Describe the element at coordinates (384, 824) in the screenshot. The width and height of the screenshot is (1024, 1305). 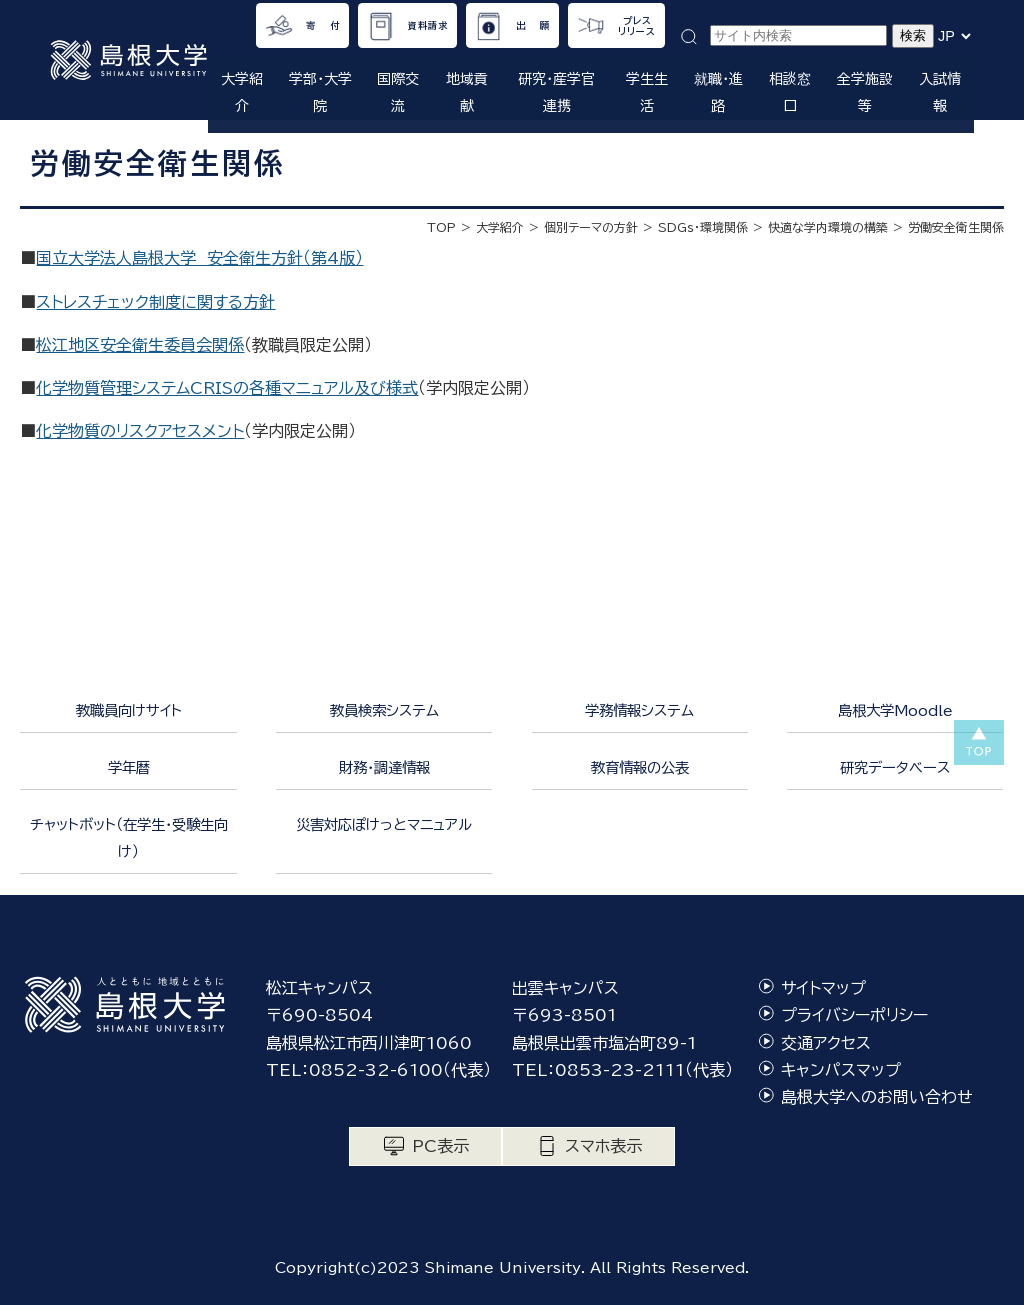
I see `災害対応ぽけっとマニュアル` at that location.